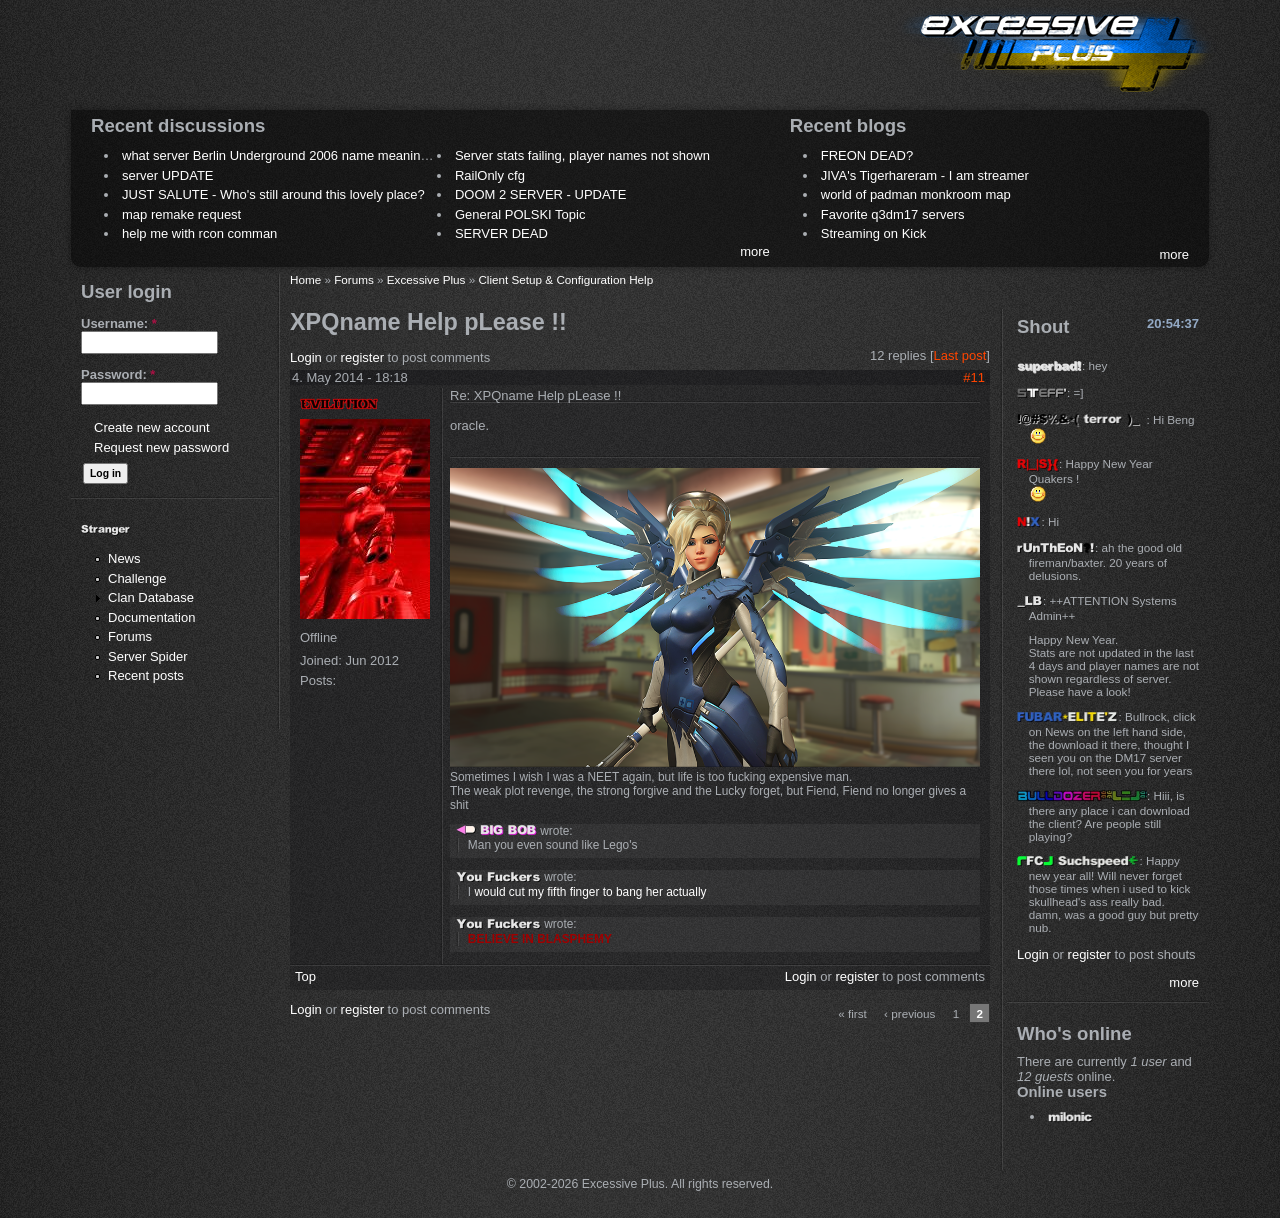 This screenshot has width=1280, height=1218. What do you see at coordinates (151, 617) in the screenshot?
I see `Documentation` at bounding box center [151, 617].